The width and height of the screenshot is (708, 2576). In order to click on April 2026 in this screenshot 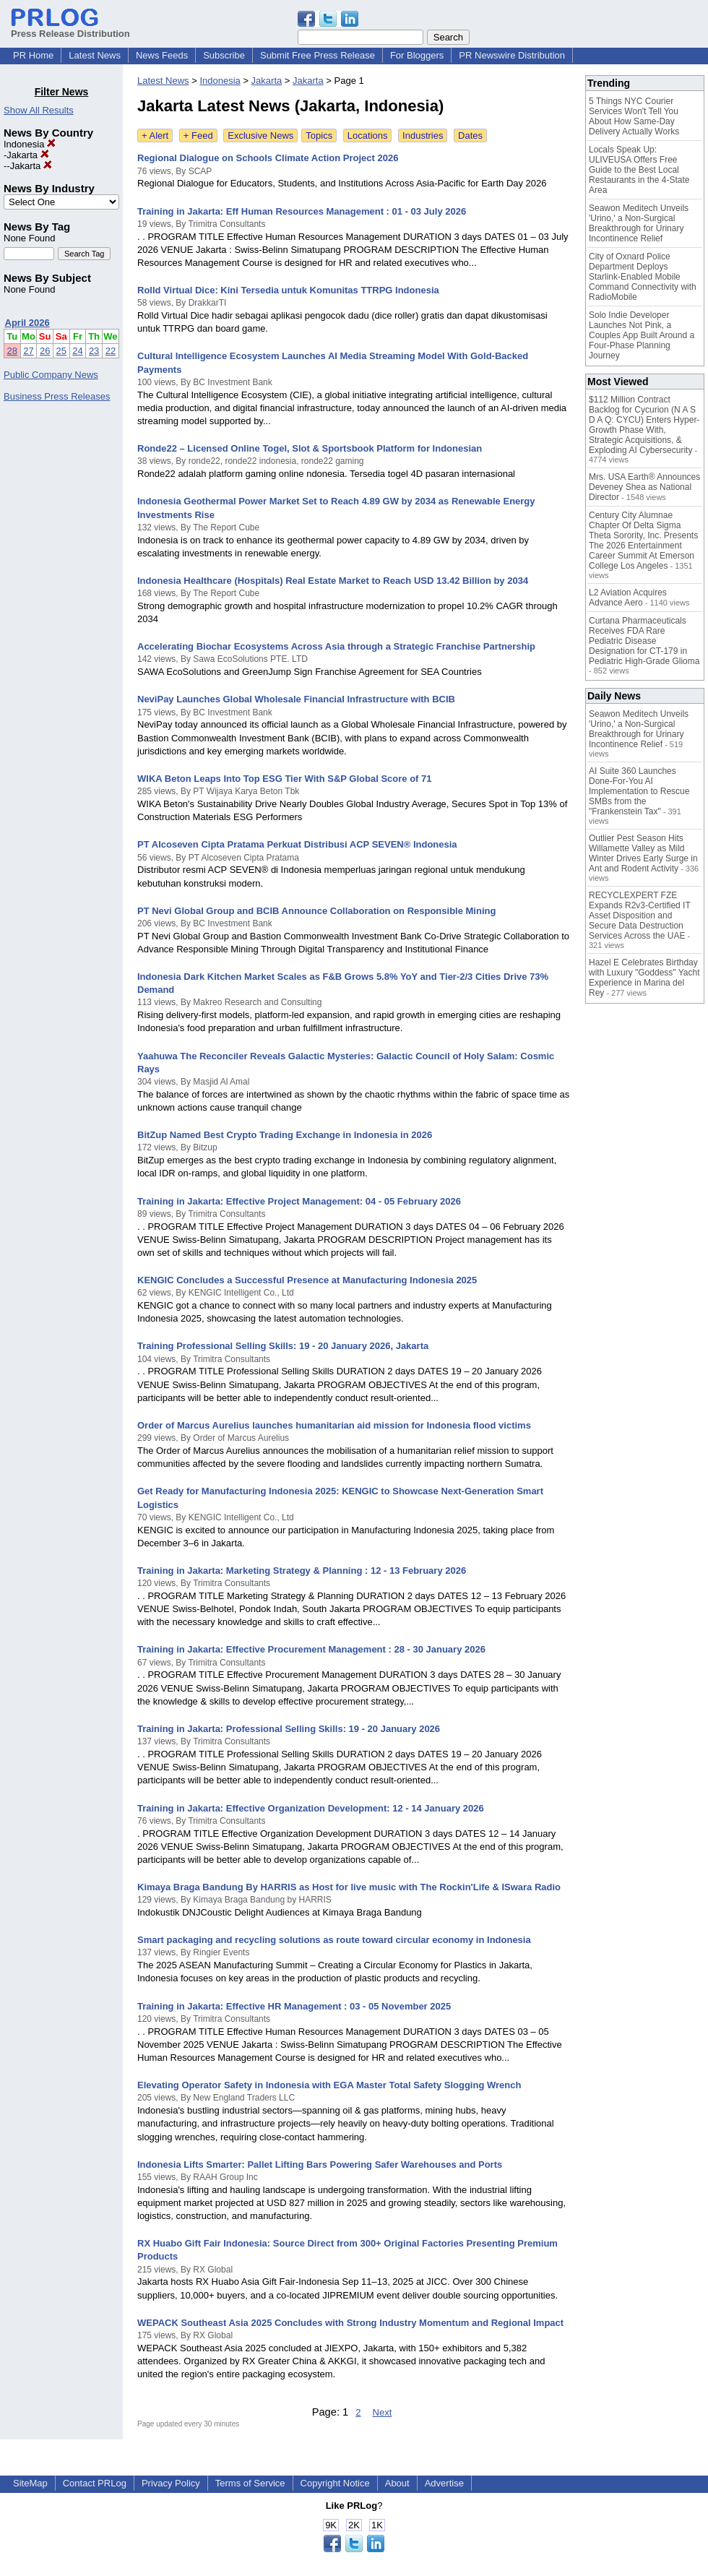, I will do `click(27, 322)`.